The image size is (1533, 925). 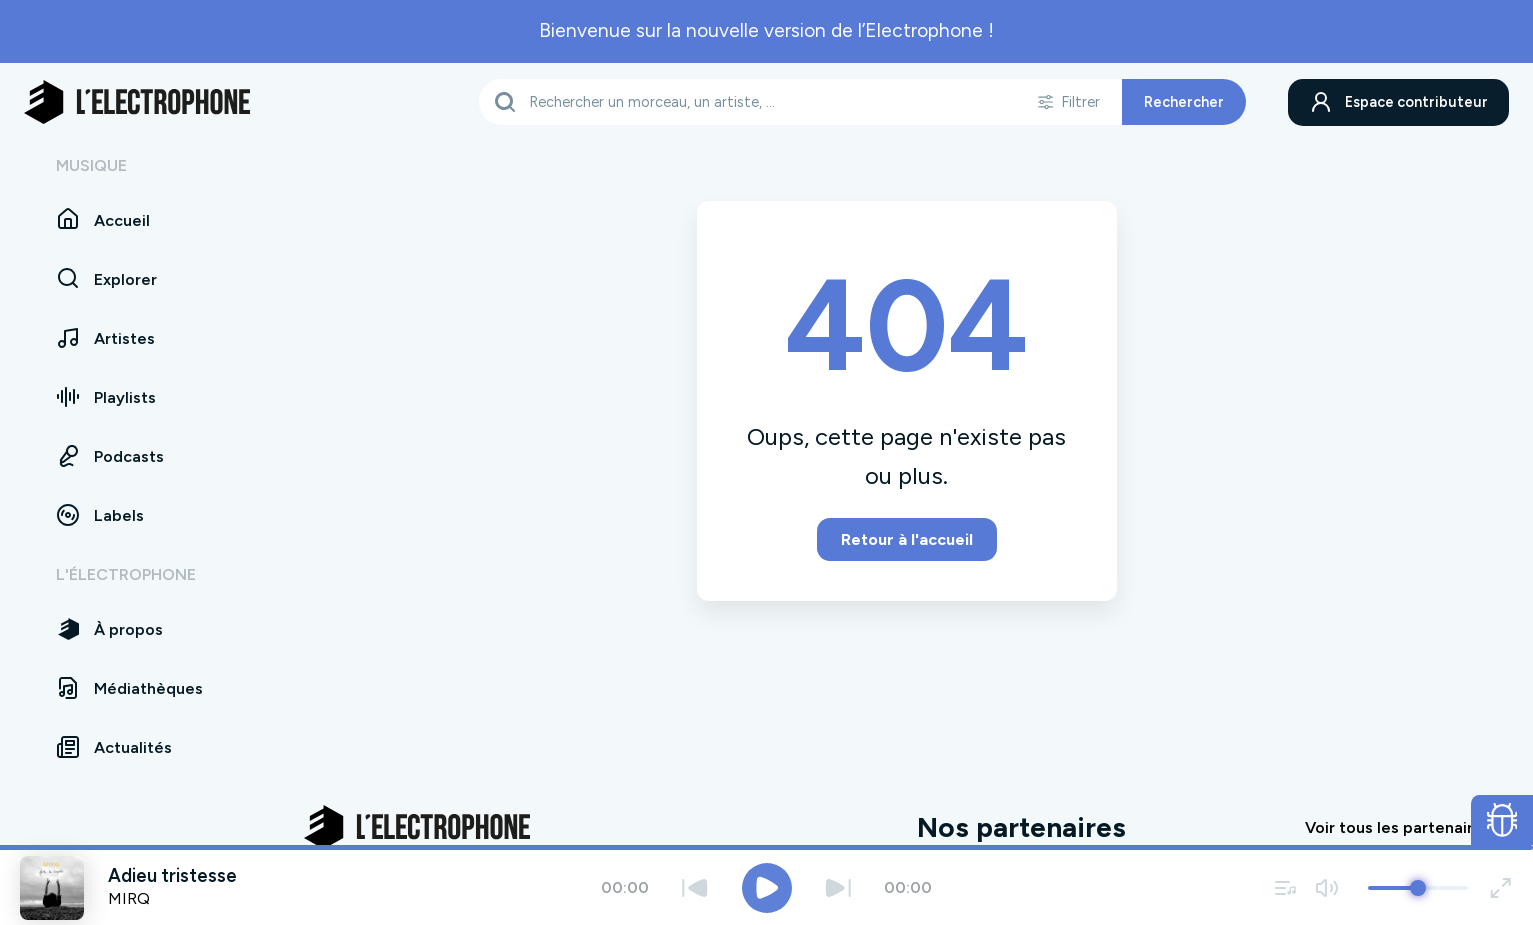 What do you see at coordinates (907, 539) in the screenshot?
I see `Retour à l'accueil` at bounding box center [907, 539].